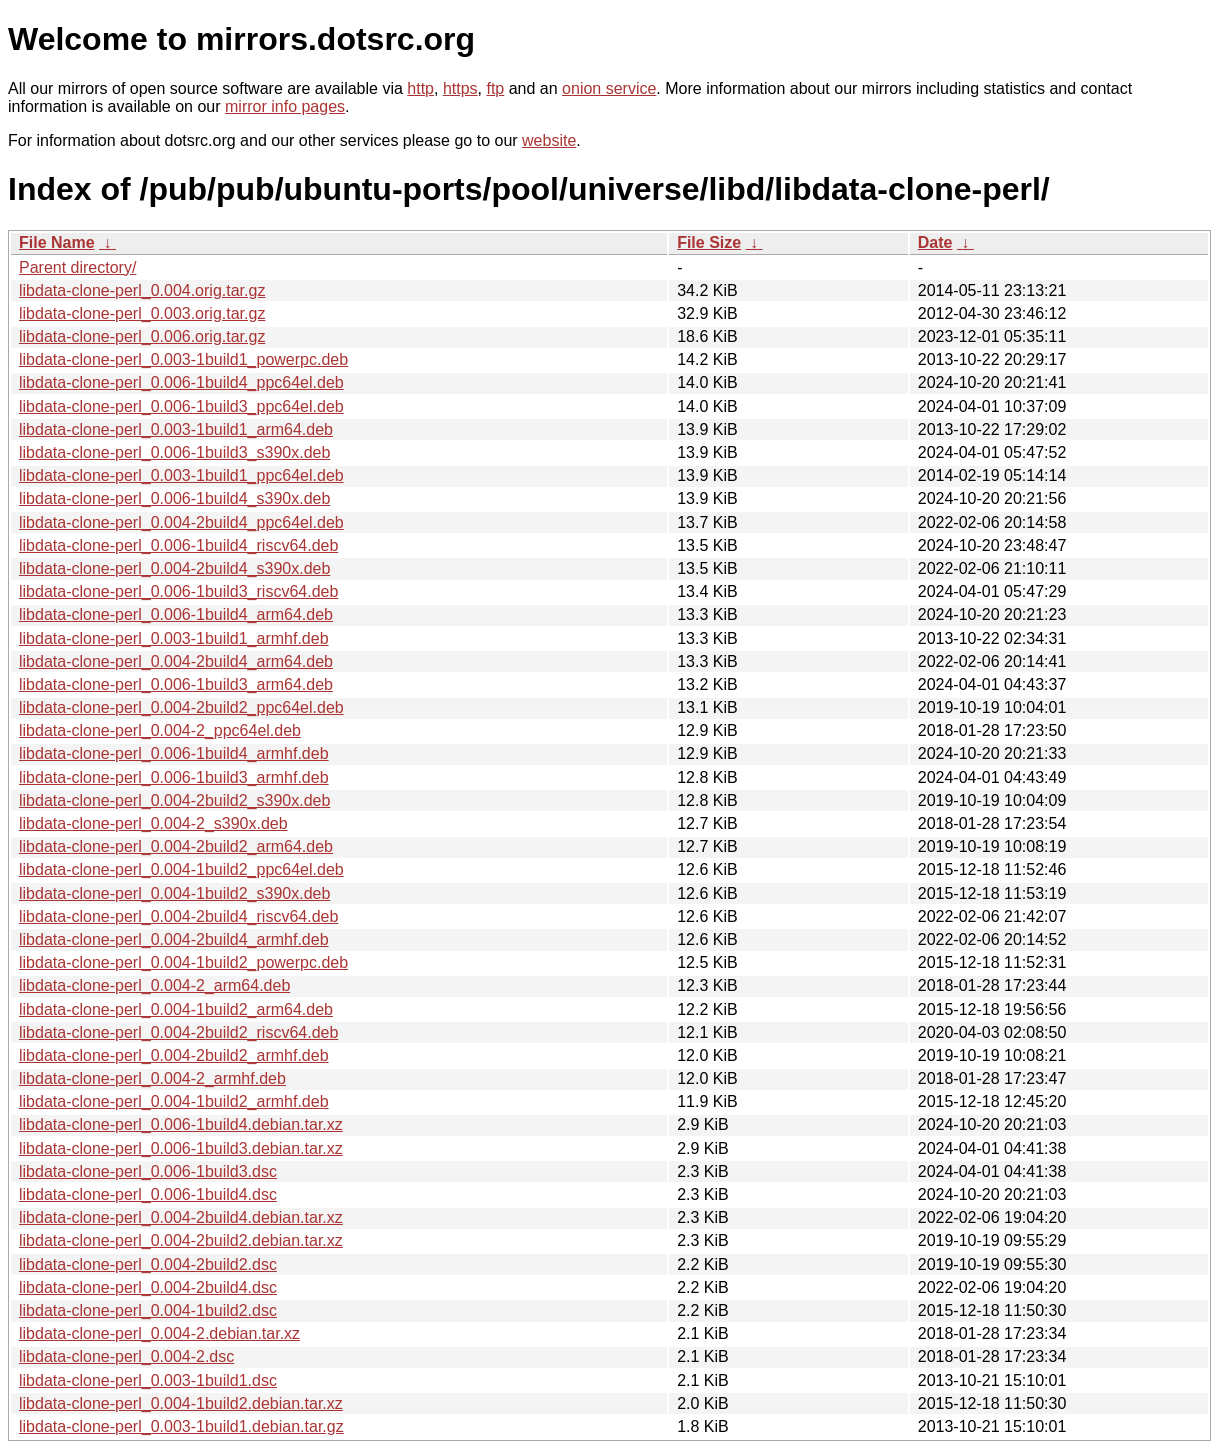  What do you see at coordinates (174, 568) in the screenshot?
I see `libdata-clone-perl_0.004-2build4_s390x.deb` at bounding box center [174, 568].